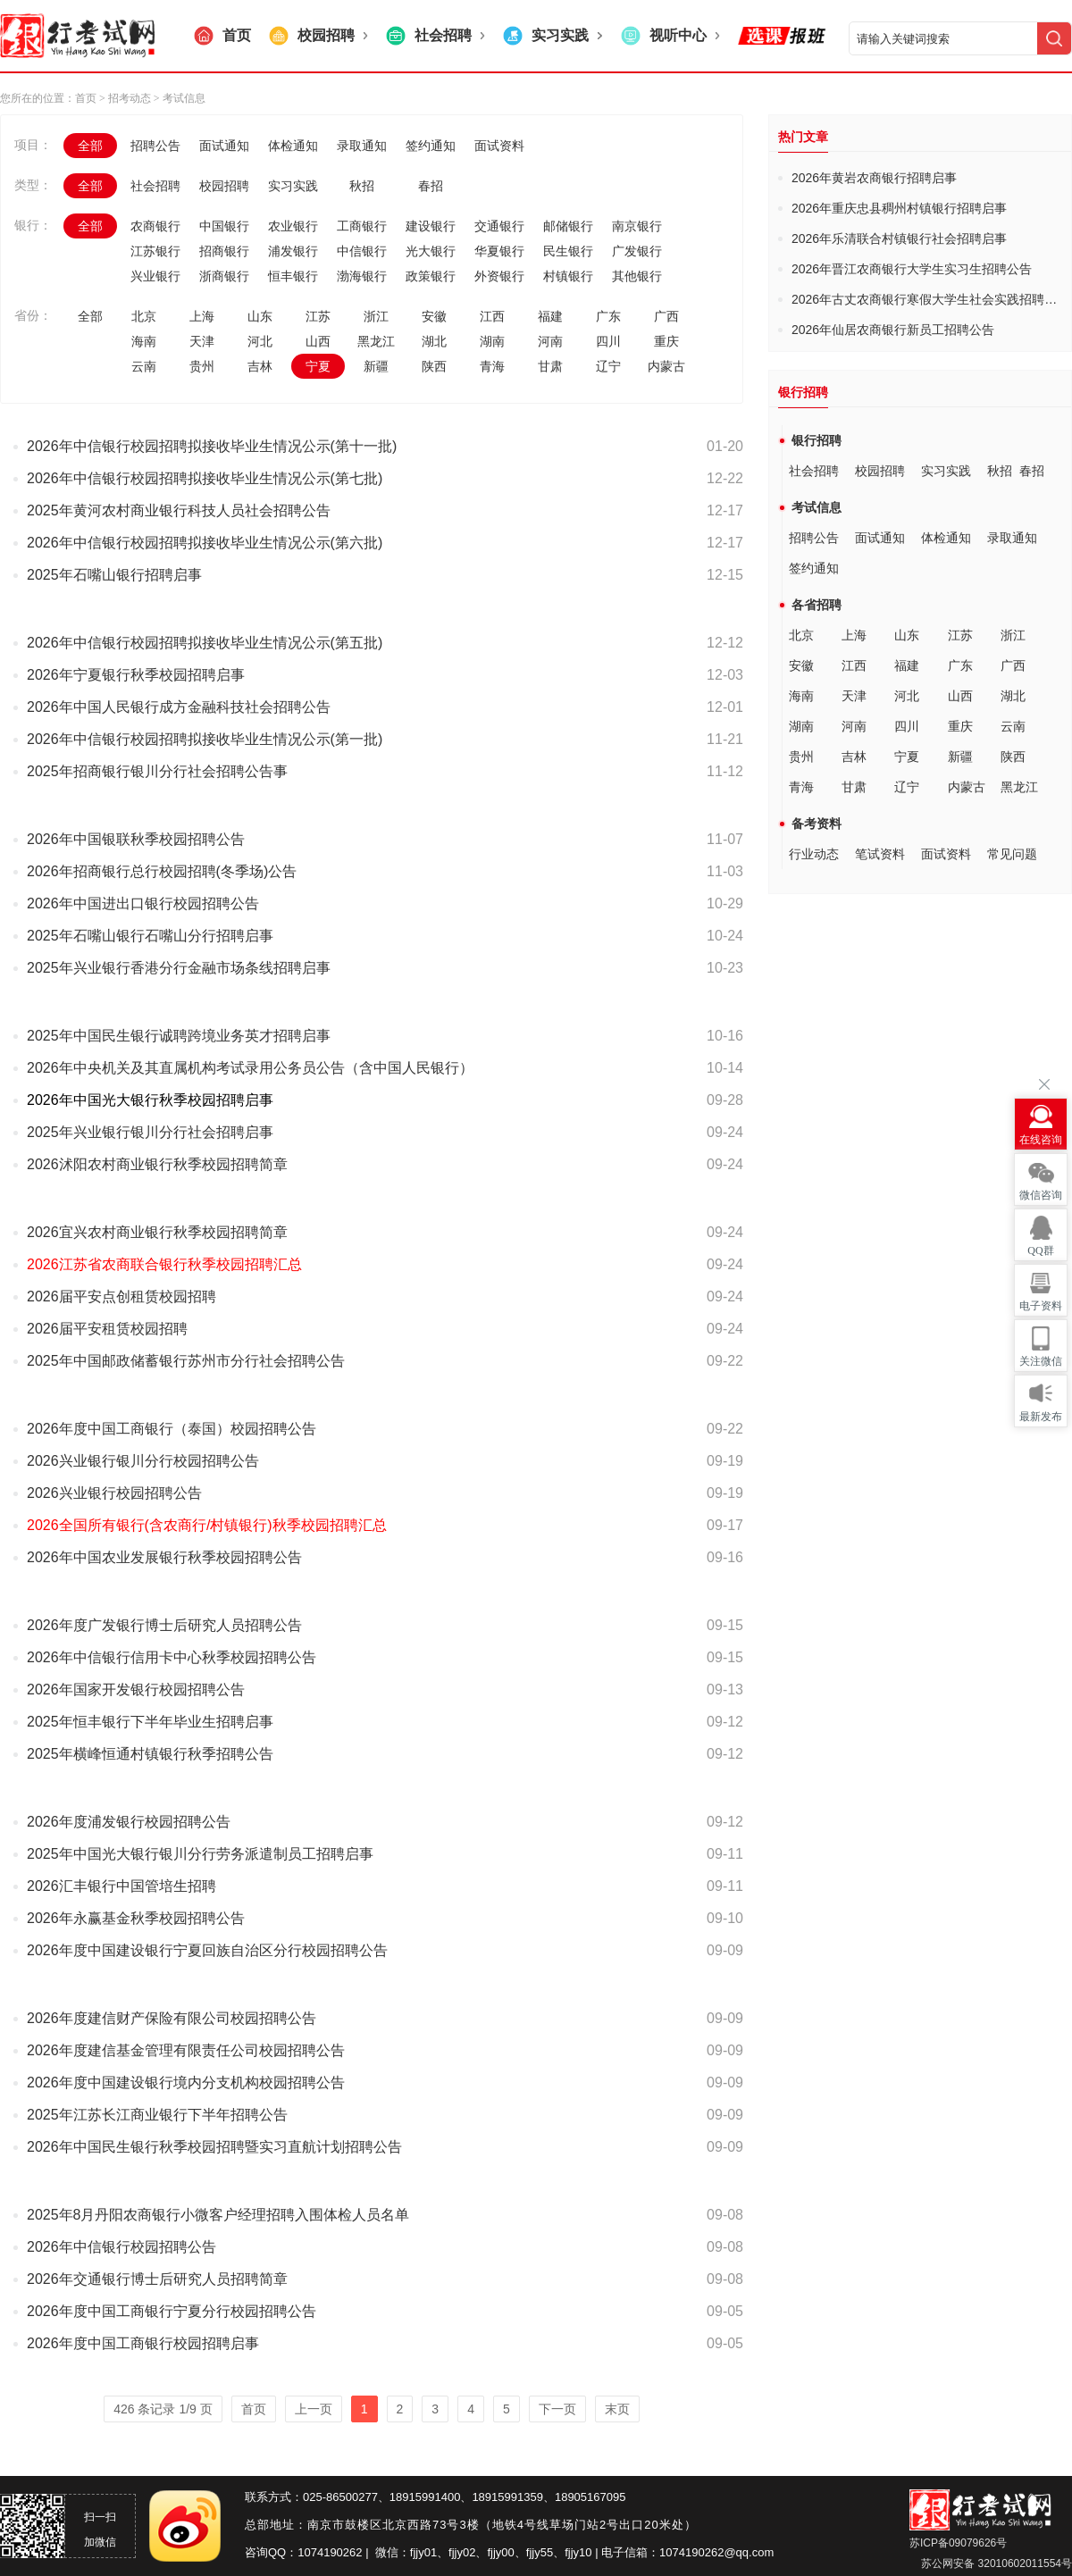  I want to click on 云南, so click(143, 366).